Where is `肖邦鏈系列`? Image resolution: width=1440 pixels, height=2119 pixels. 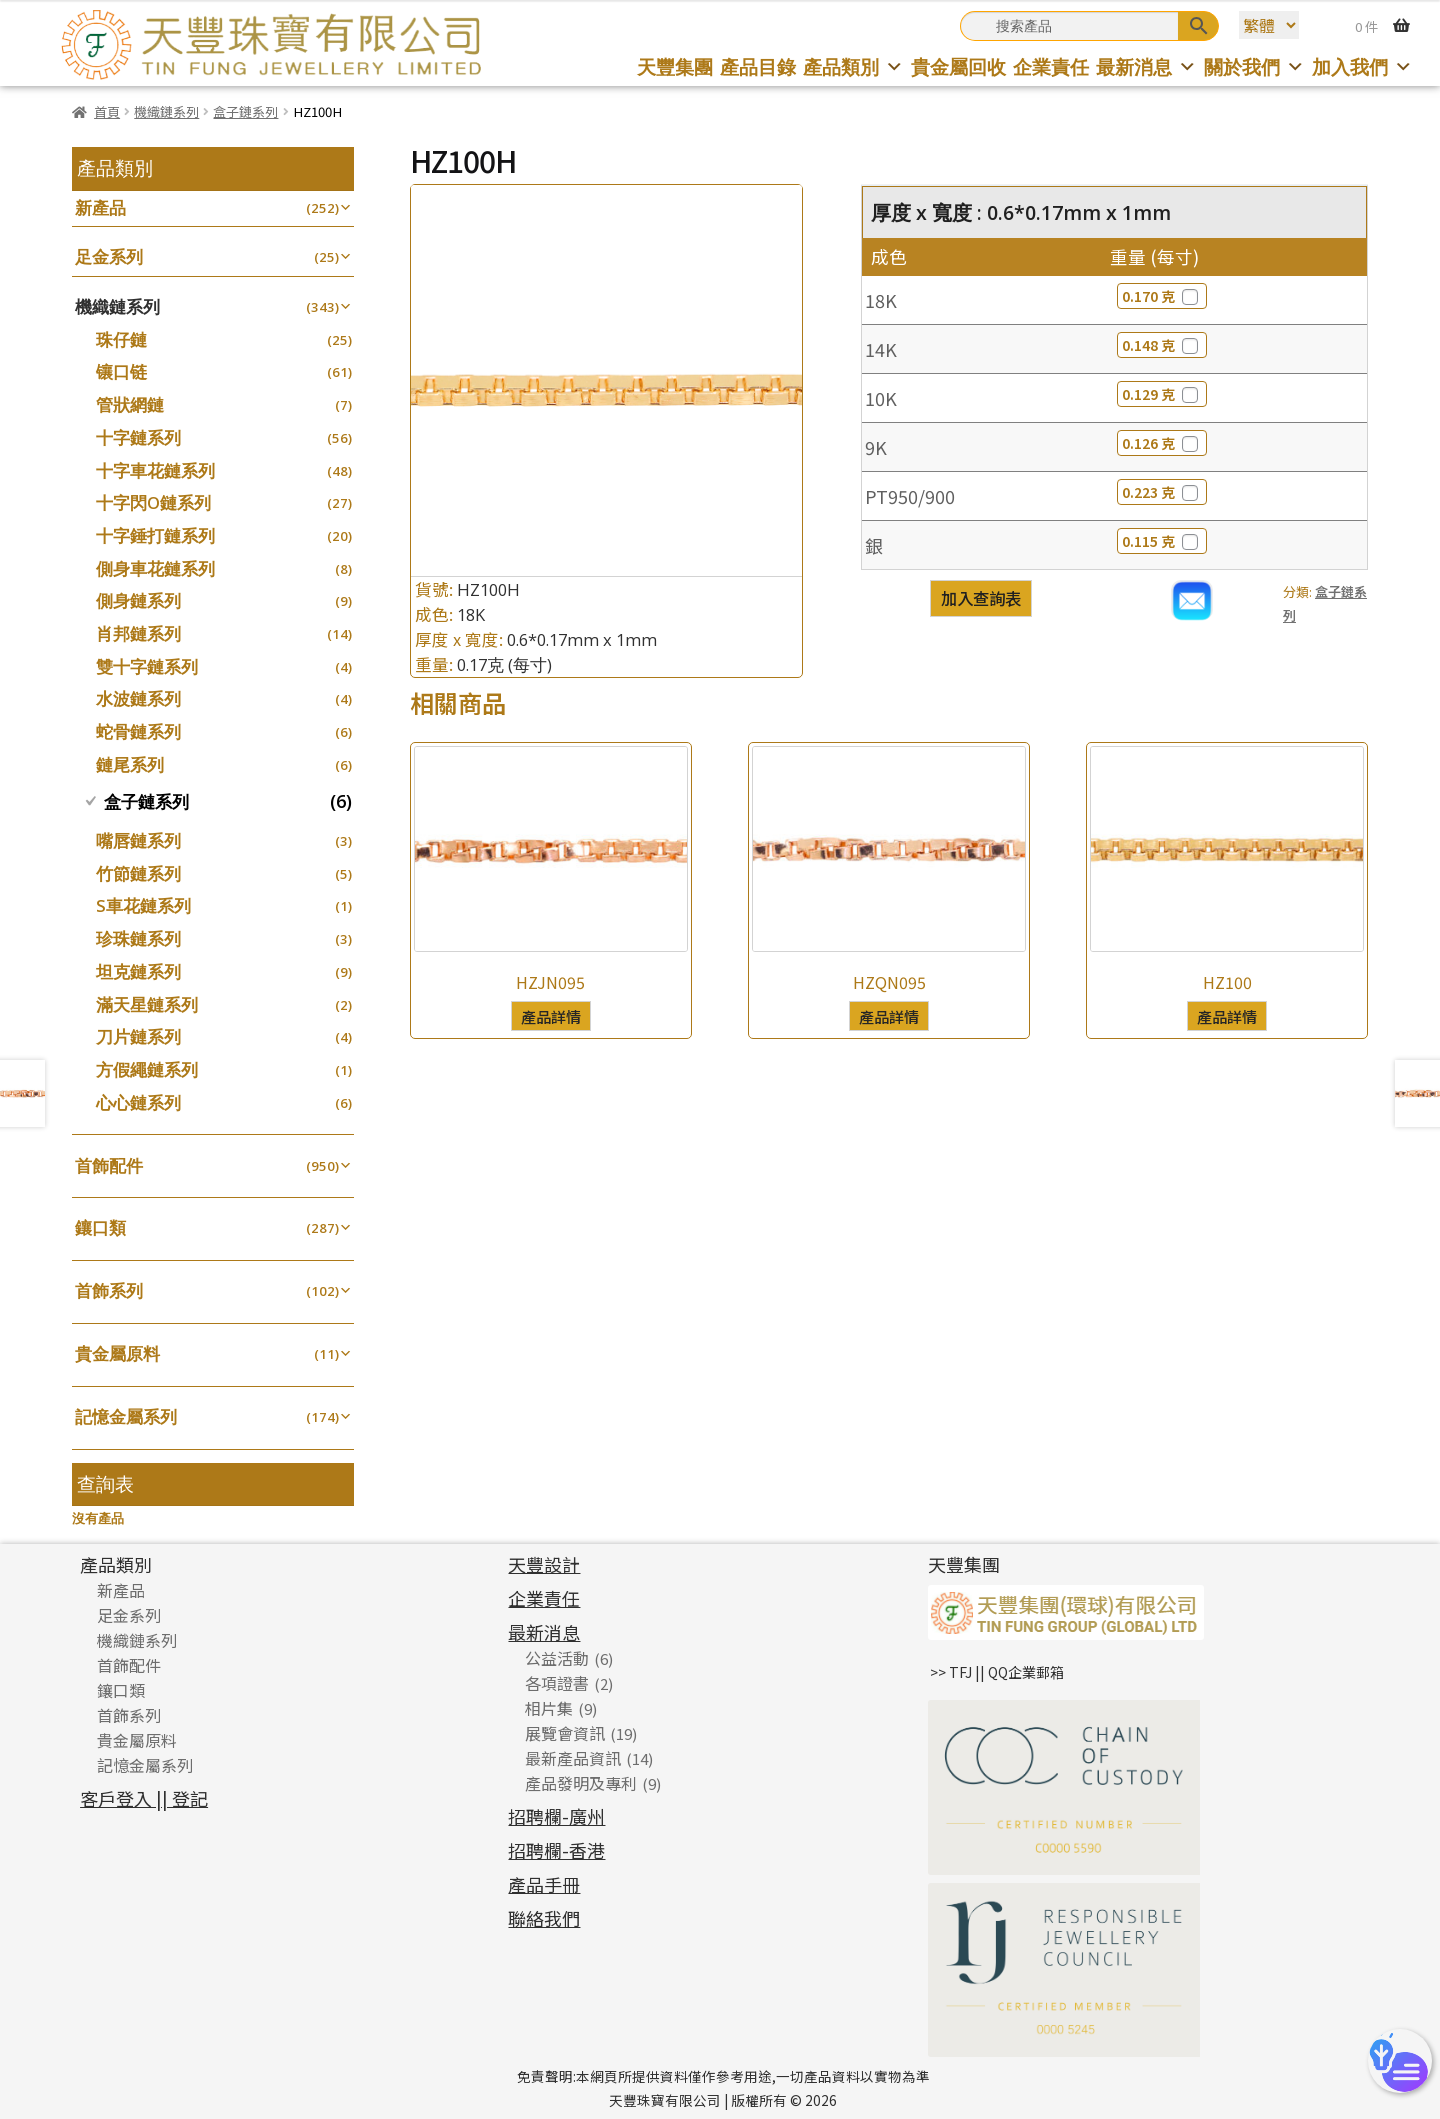
肖邦鏈系列 is located at coordinates (138, 633).